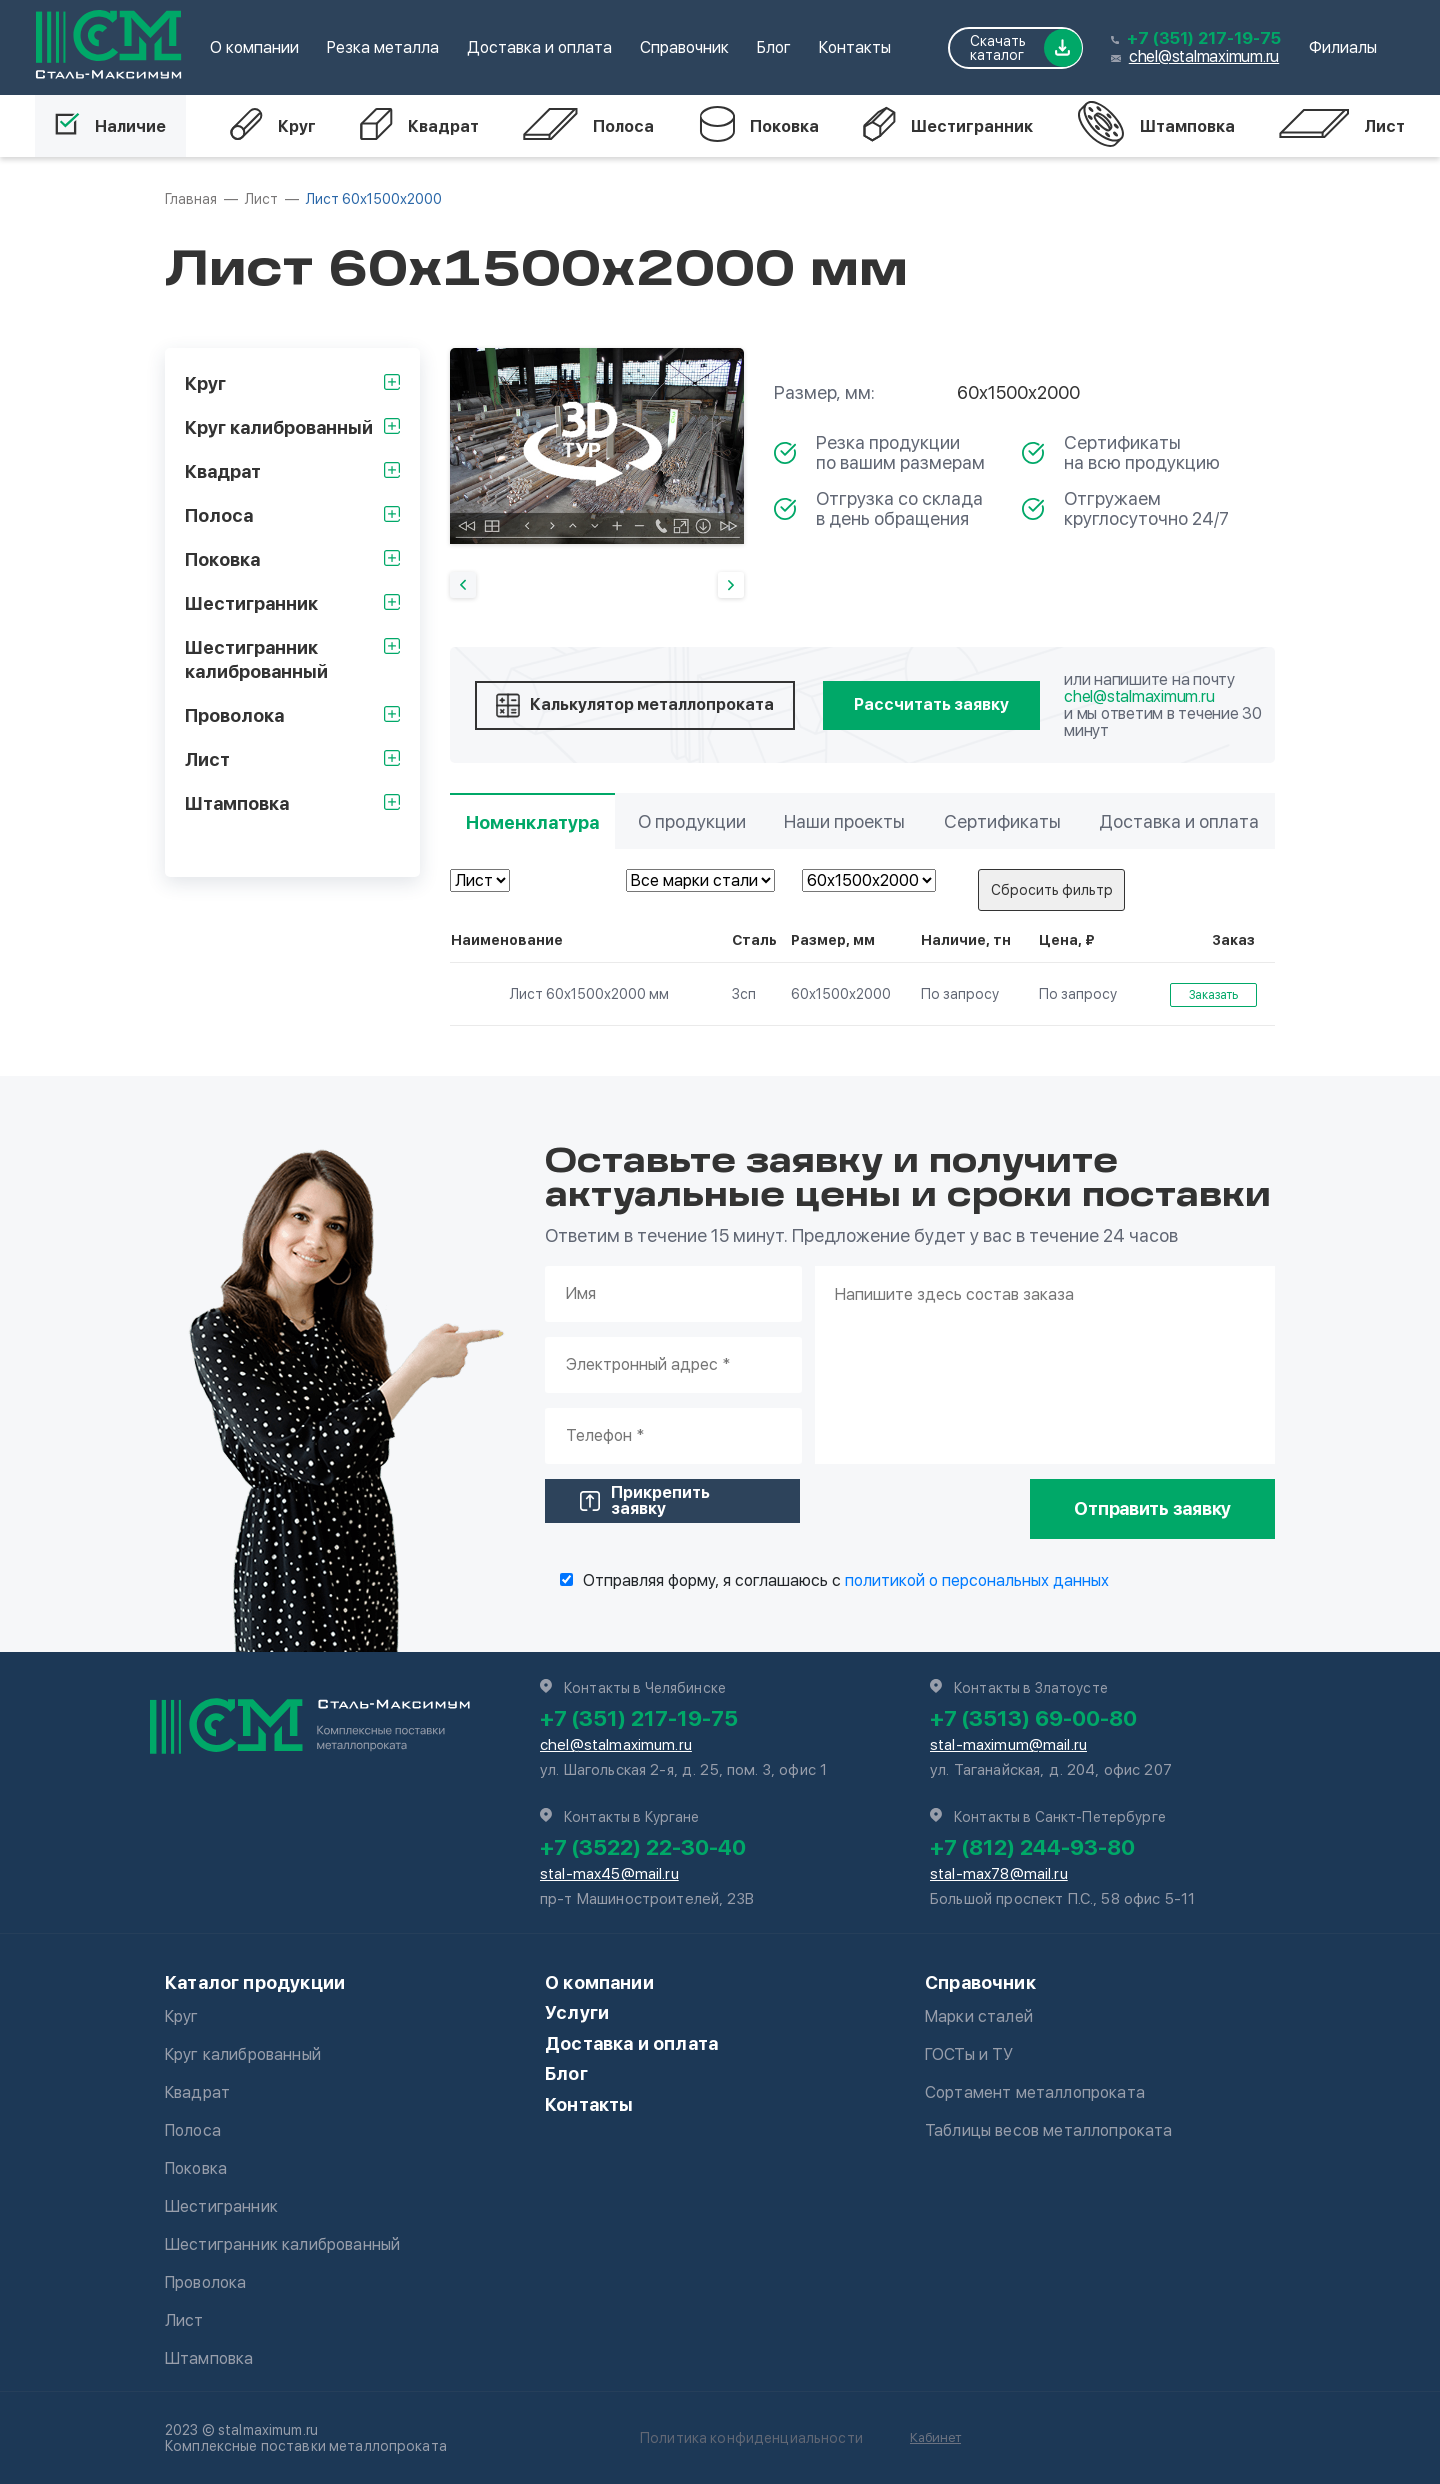 The image size is (1440, 2484). What do you see at coordinates (643, 1847) in the screenshot?
I see `+7 (3522) 22-30-40` at bounding box center [643, 1847].